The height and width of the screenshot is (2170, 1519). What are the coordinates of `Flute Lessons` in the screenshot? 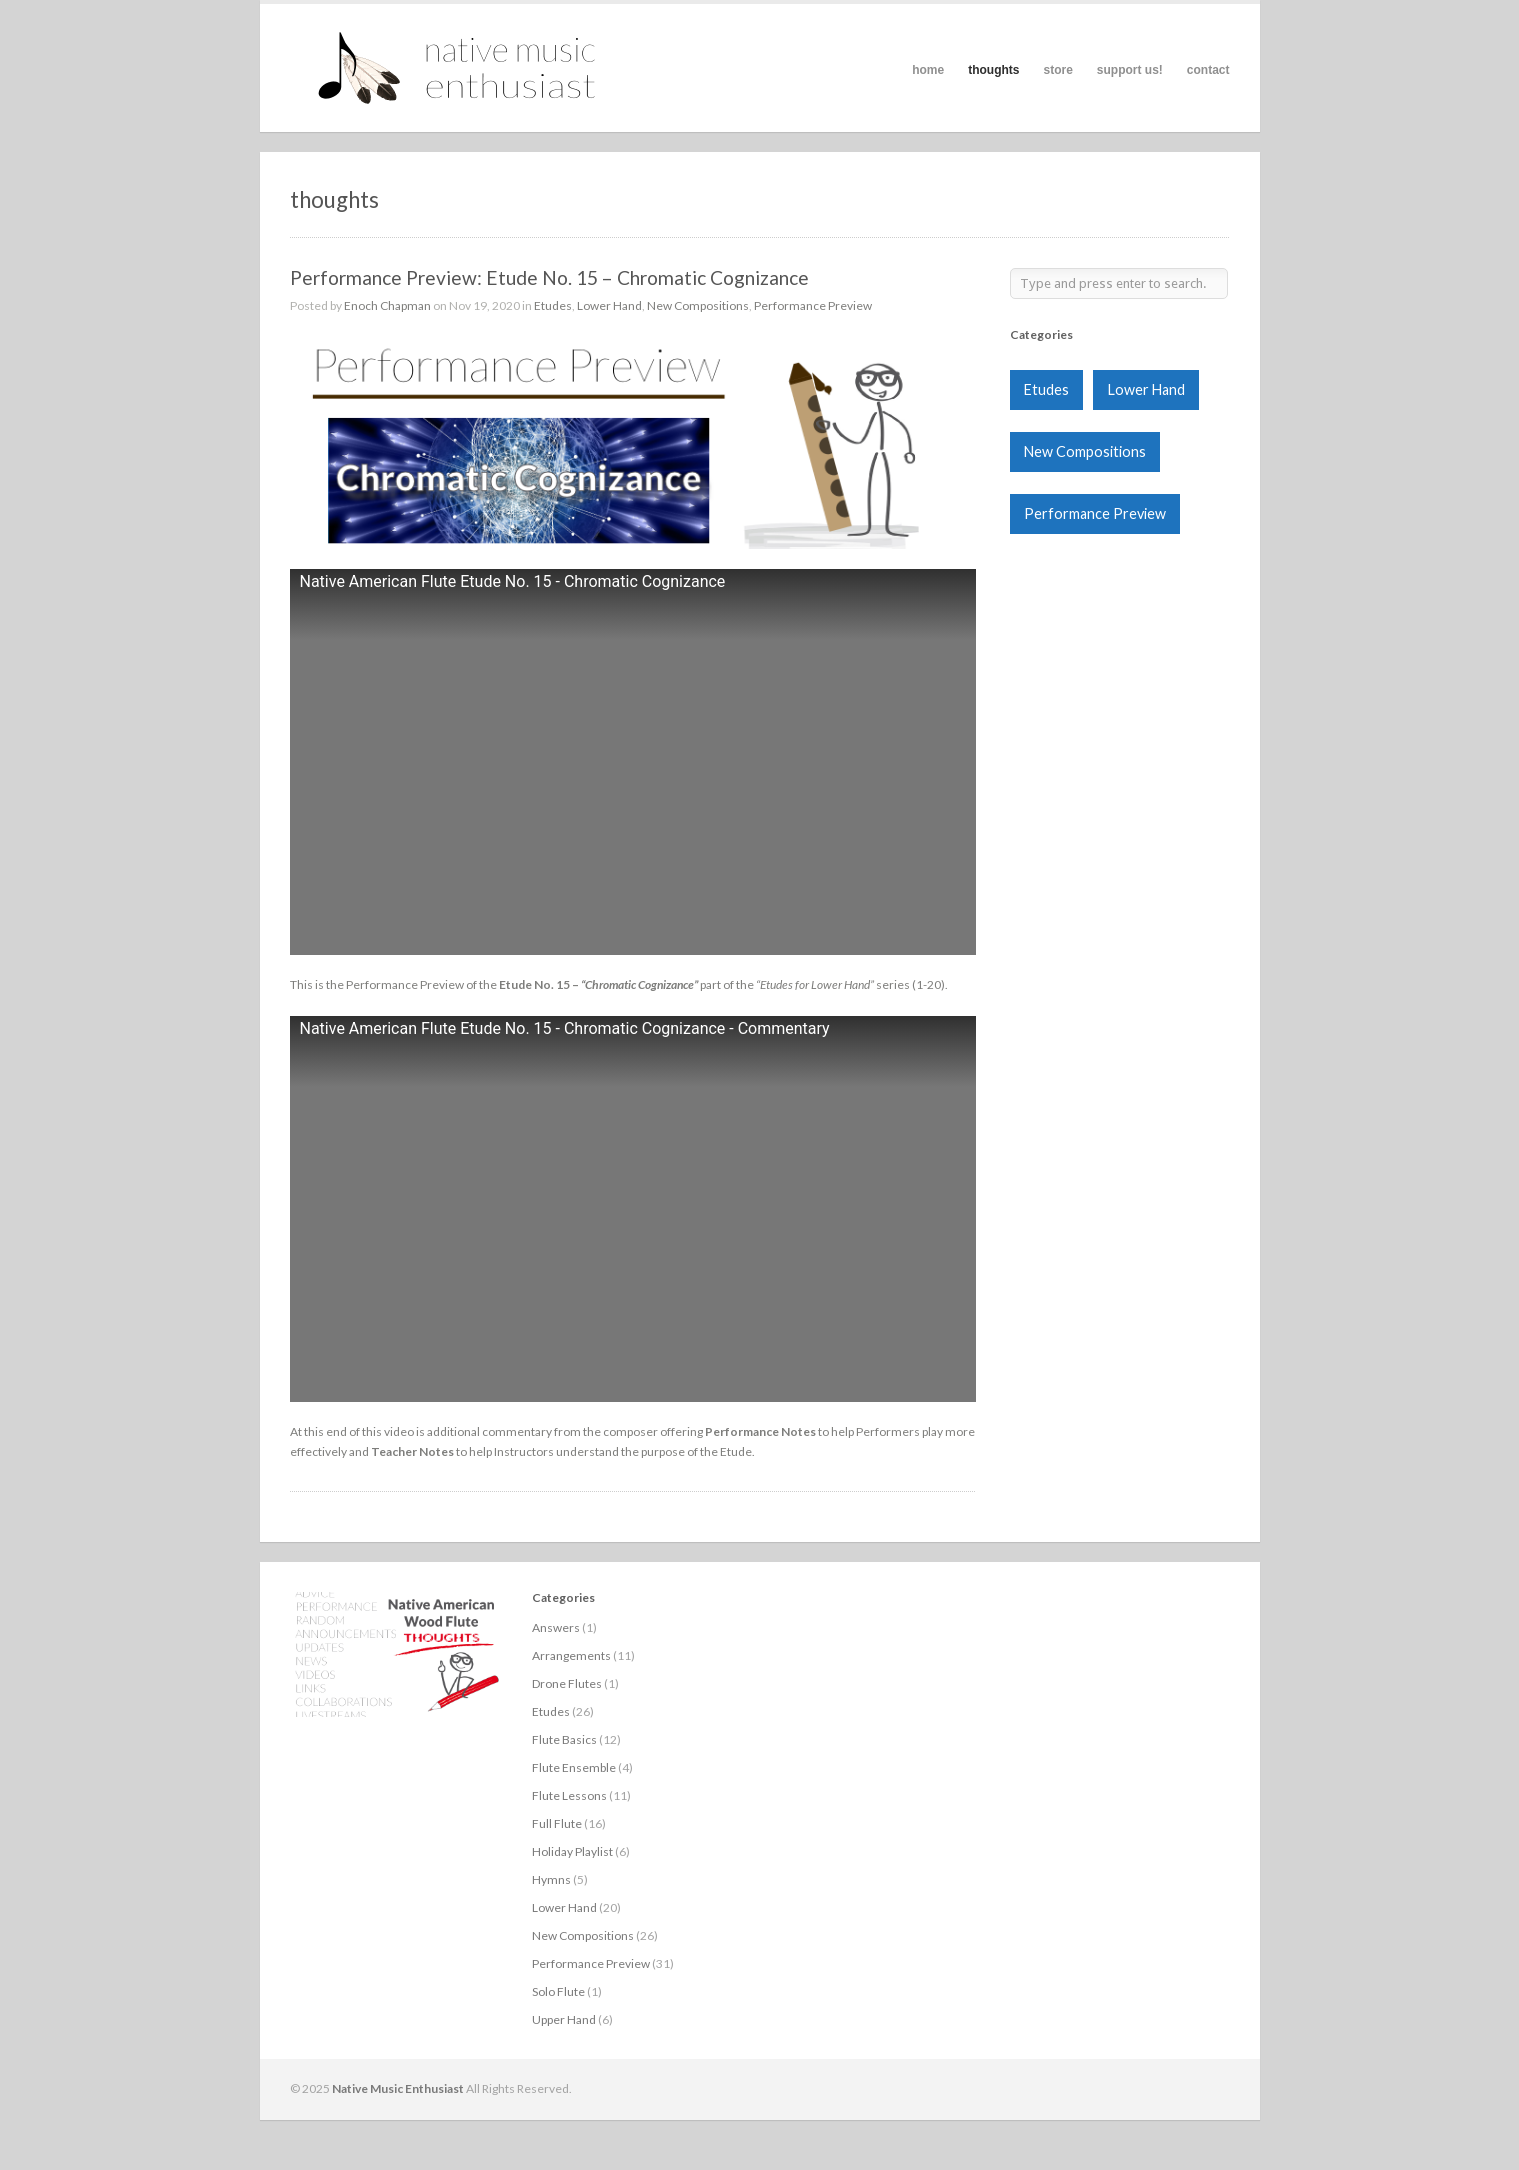 It's located at (569, 1795).